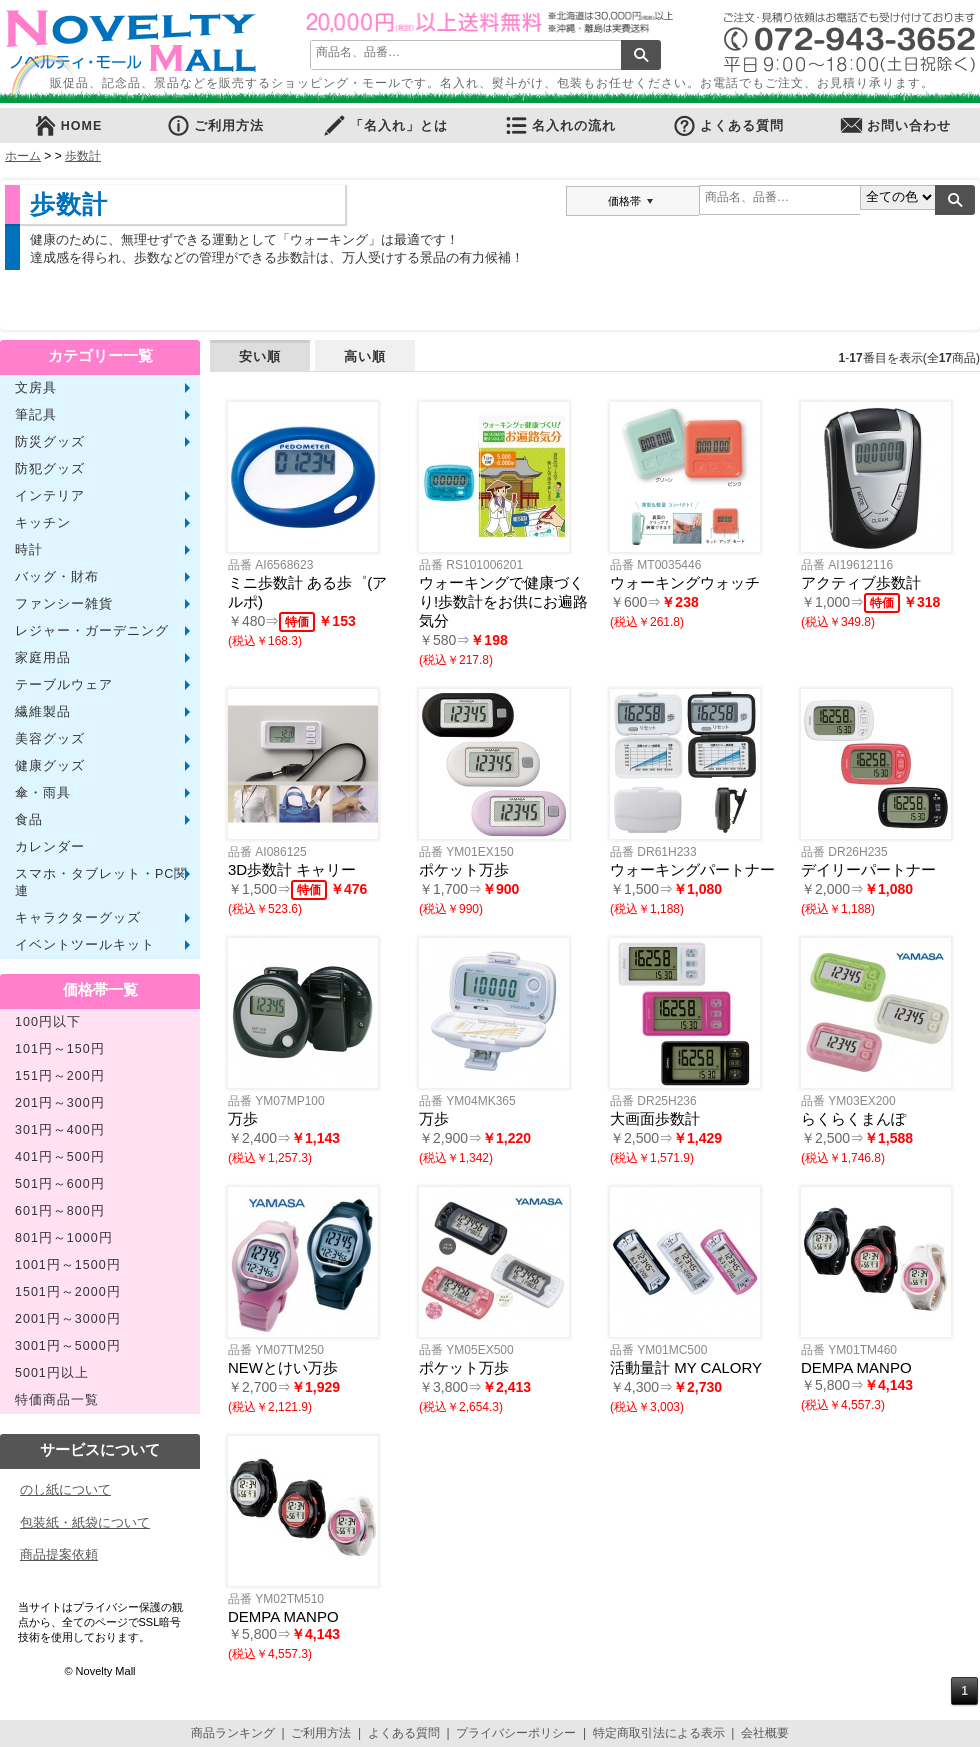 This screenshot has width=980, height=1747. I want to click on 100円以下, so click(48, 1022).